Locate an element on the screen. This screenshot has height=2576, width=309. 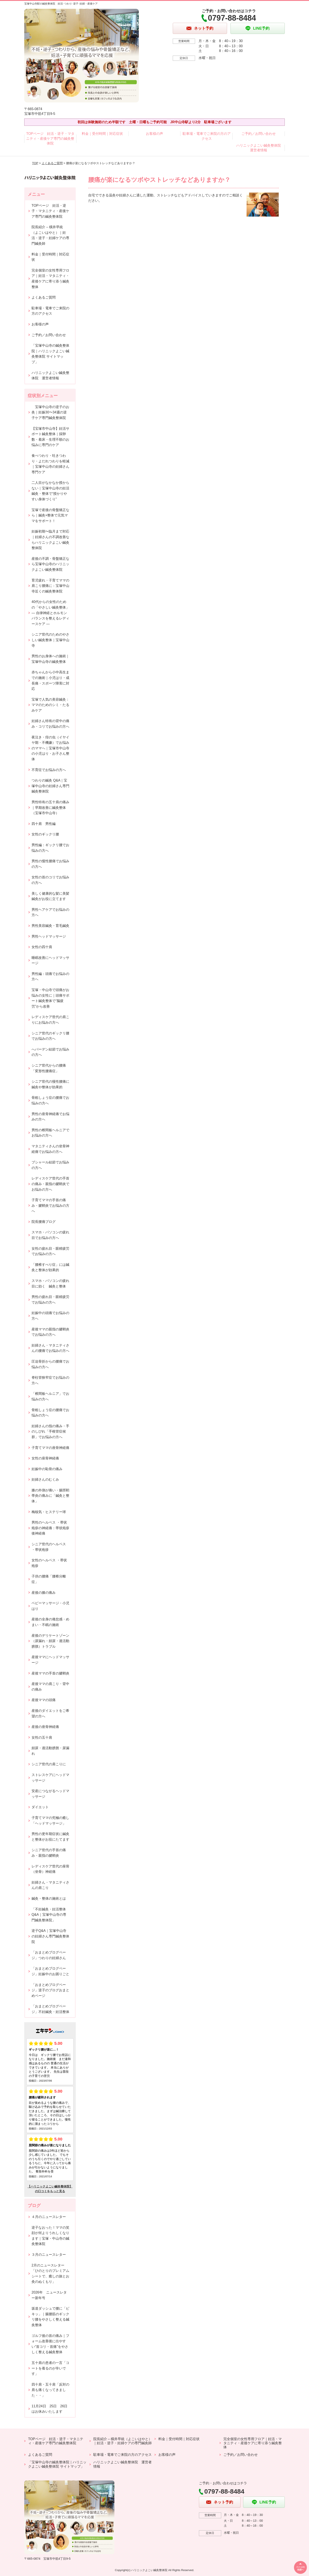
男性の更年期症状に鍼灸と整体がお役にたてます is located at coordinates (50, 1836).